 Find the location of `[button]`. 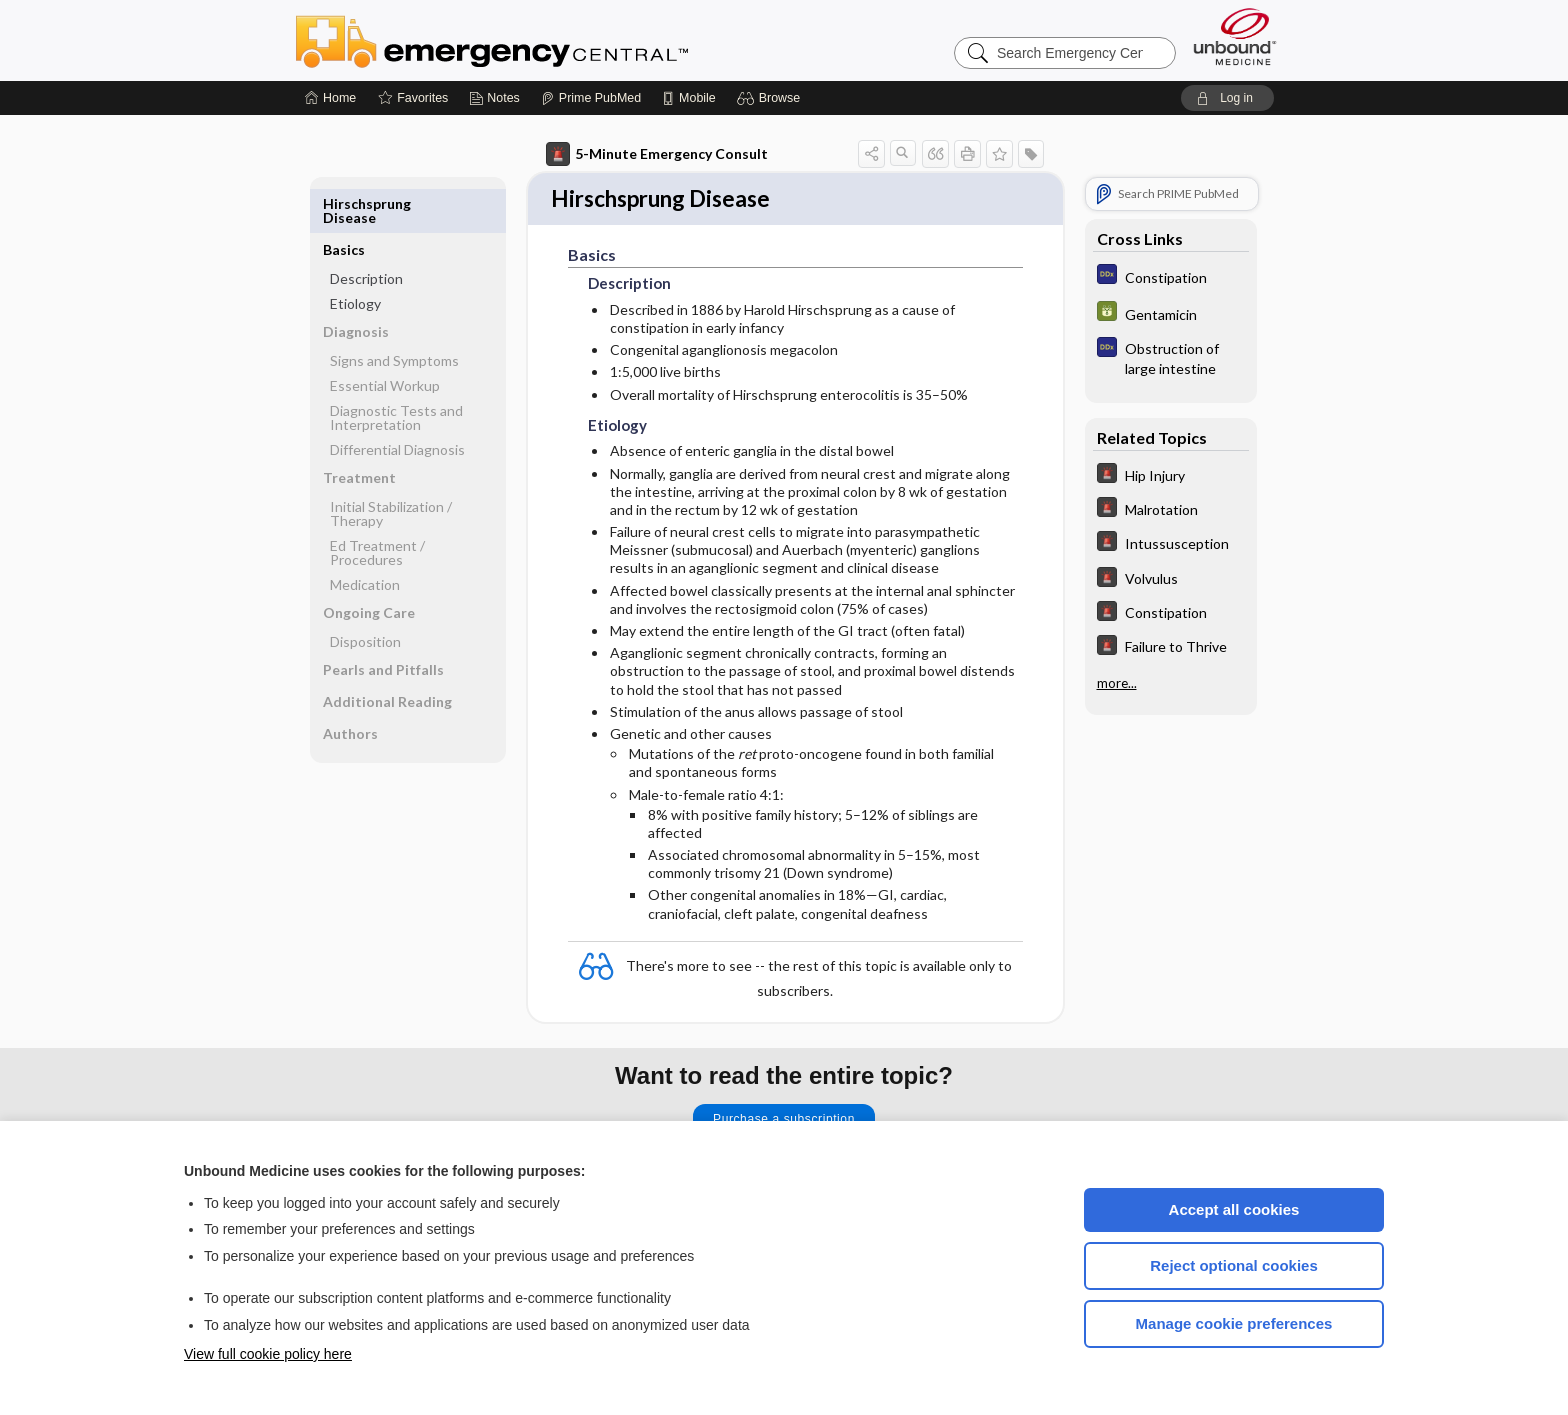

[button] is located at coordinates (771, 98).